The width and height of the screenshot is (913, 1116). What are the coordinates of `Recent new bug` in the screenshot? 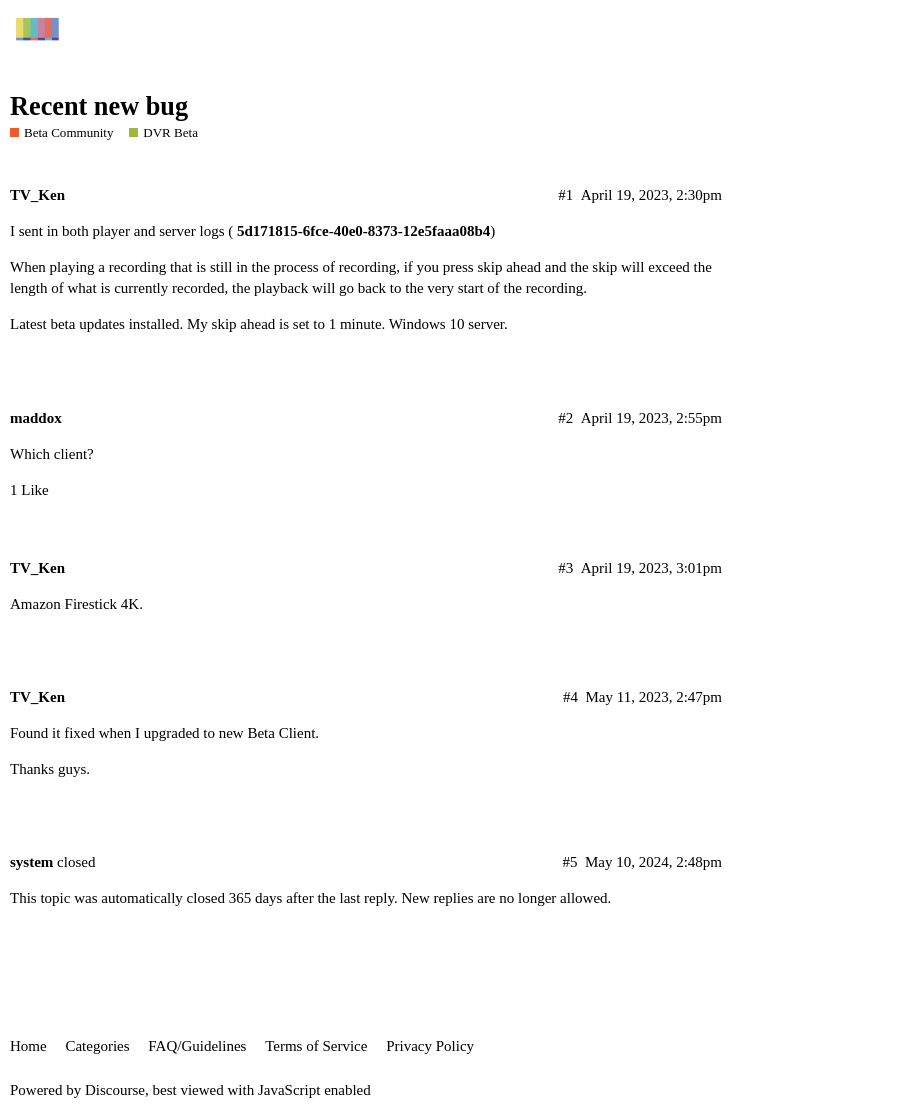 It's located at (99, 106).